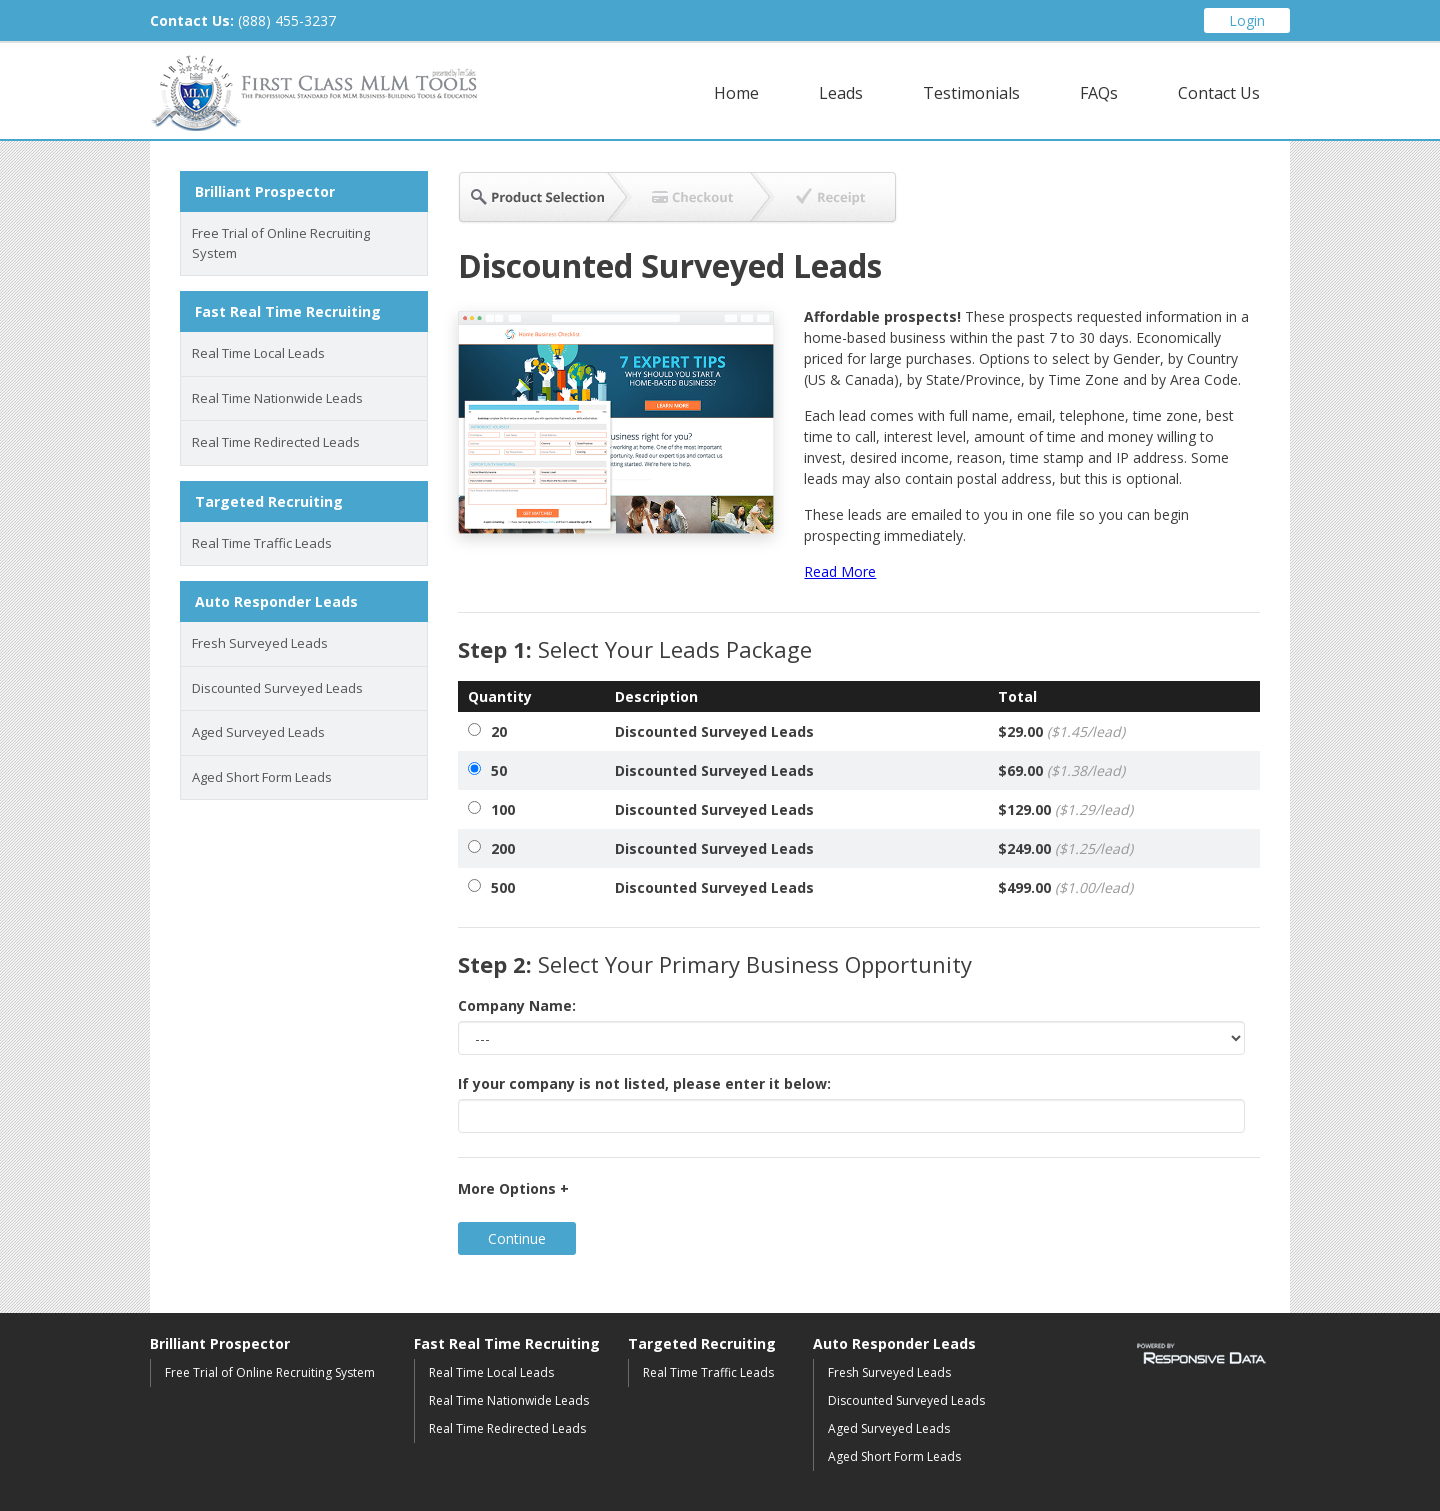  I want to click on $129.00, so click(1065, 809).